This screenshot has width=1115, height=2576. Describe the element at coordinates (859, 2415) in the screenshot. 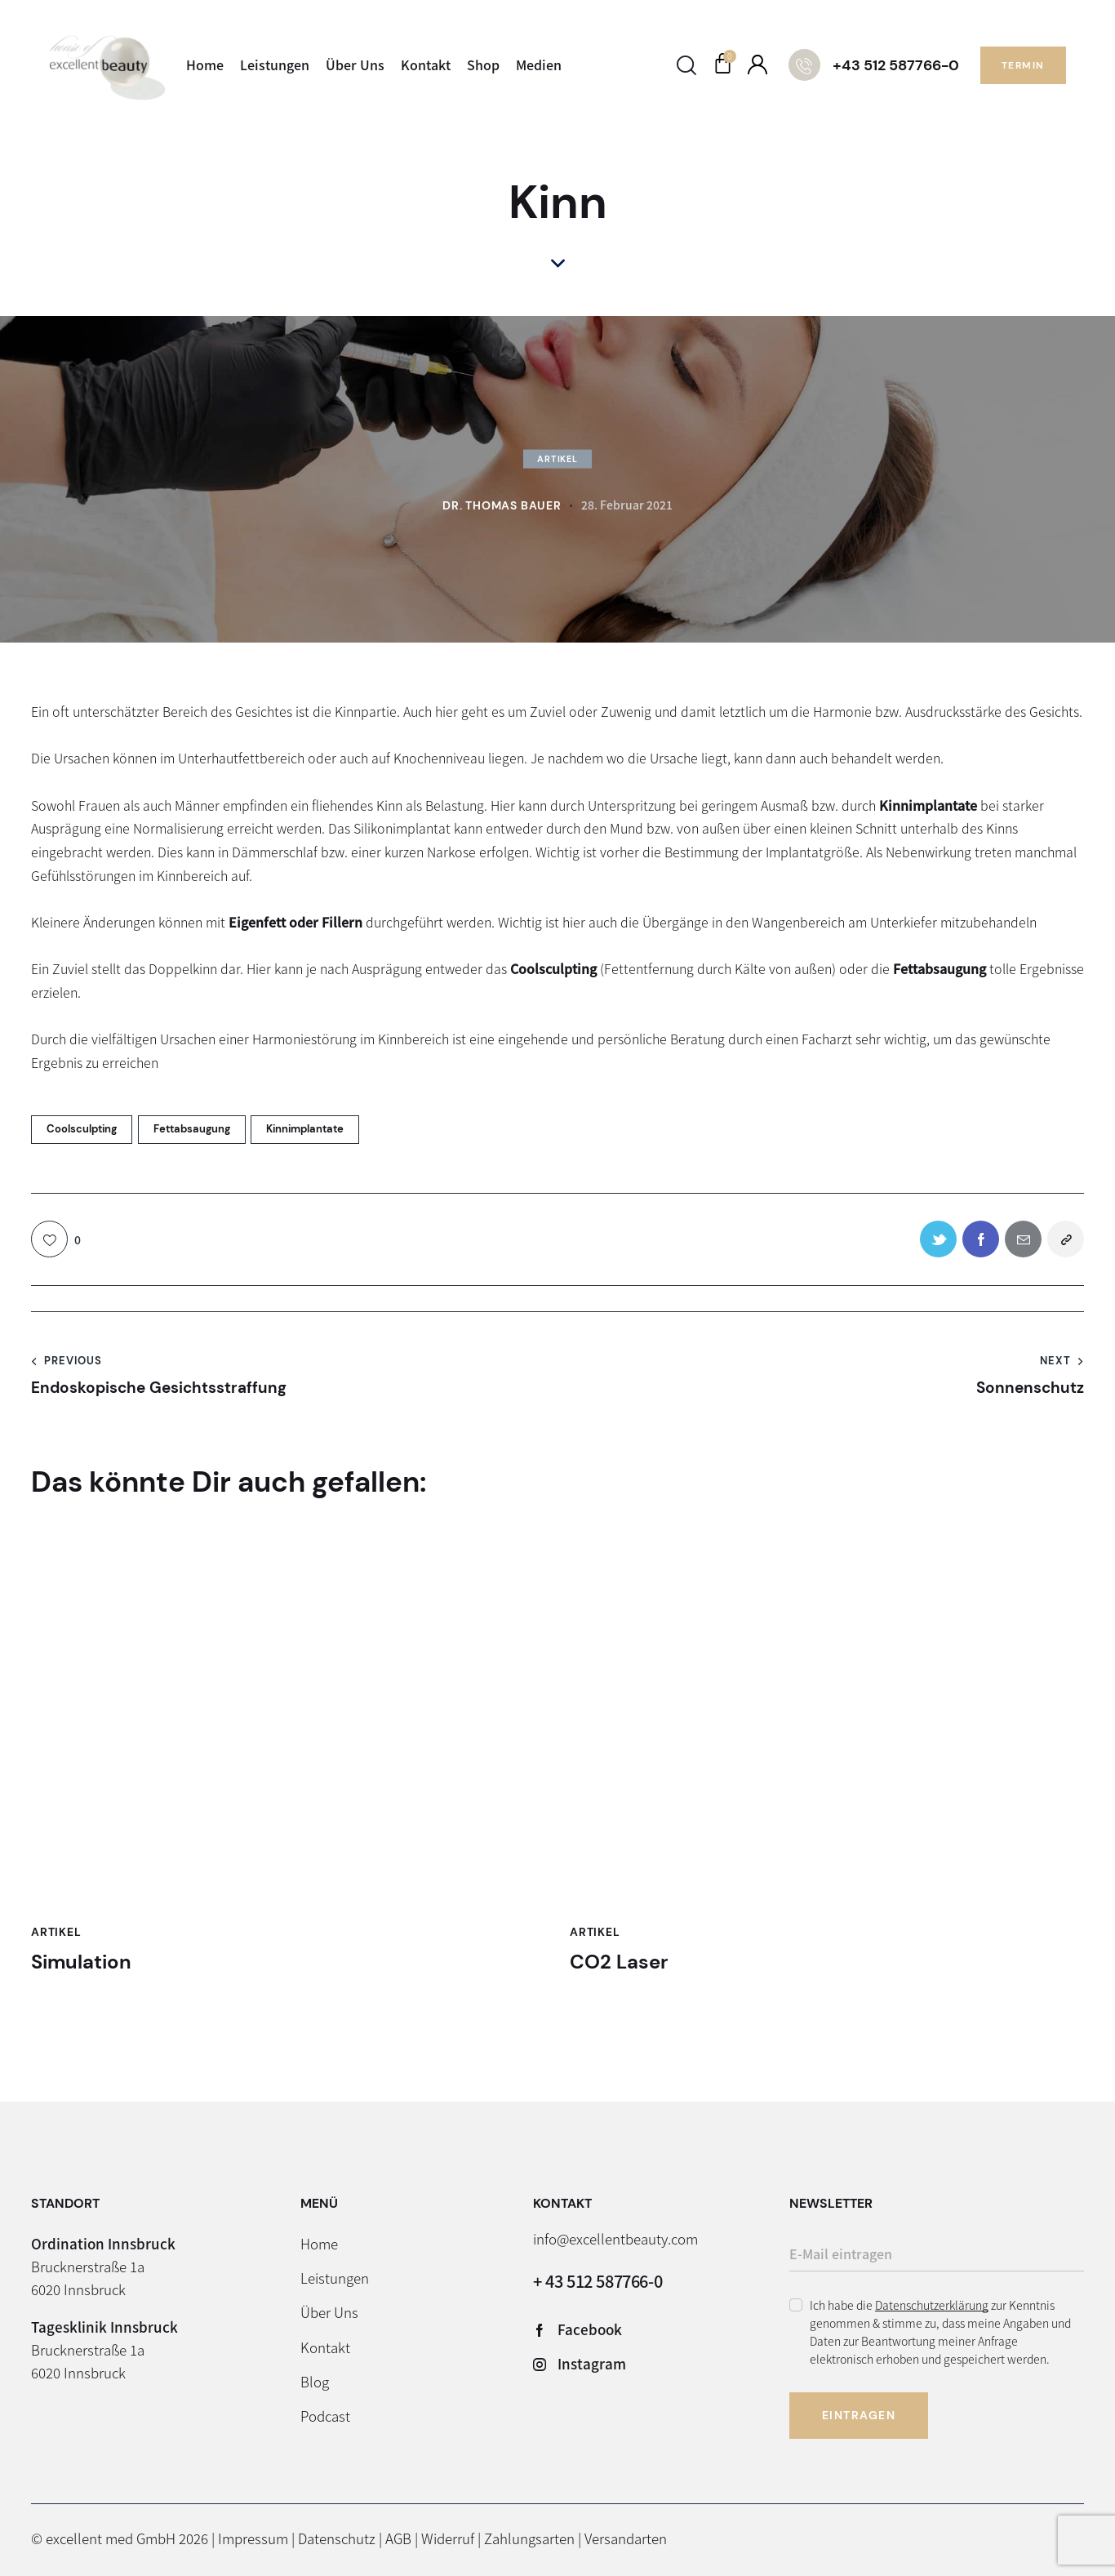

I see `Eintragen` at that location.